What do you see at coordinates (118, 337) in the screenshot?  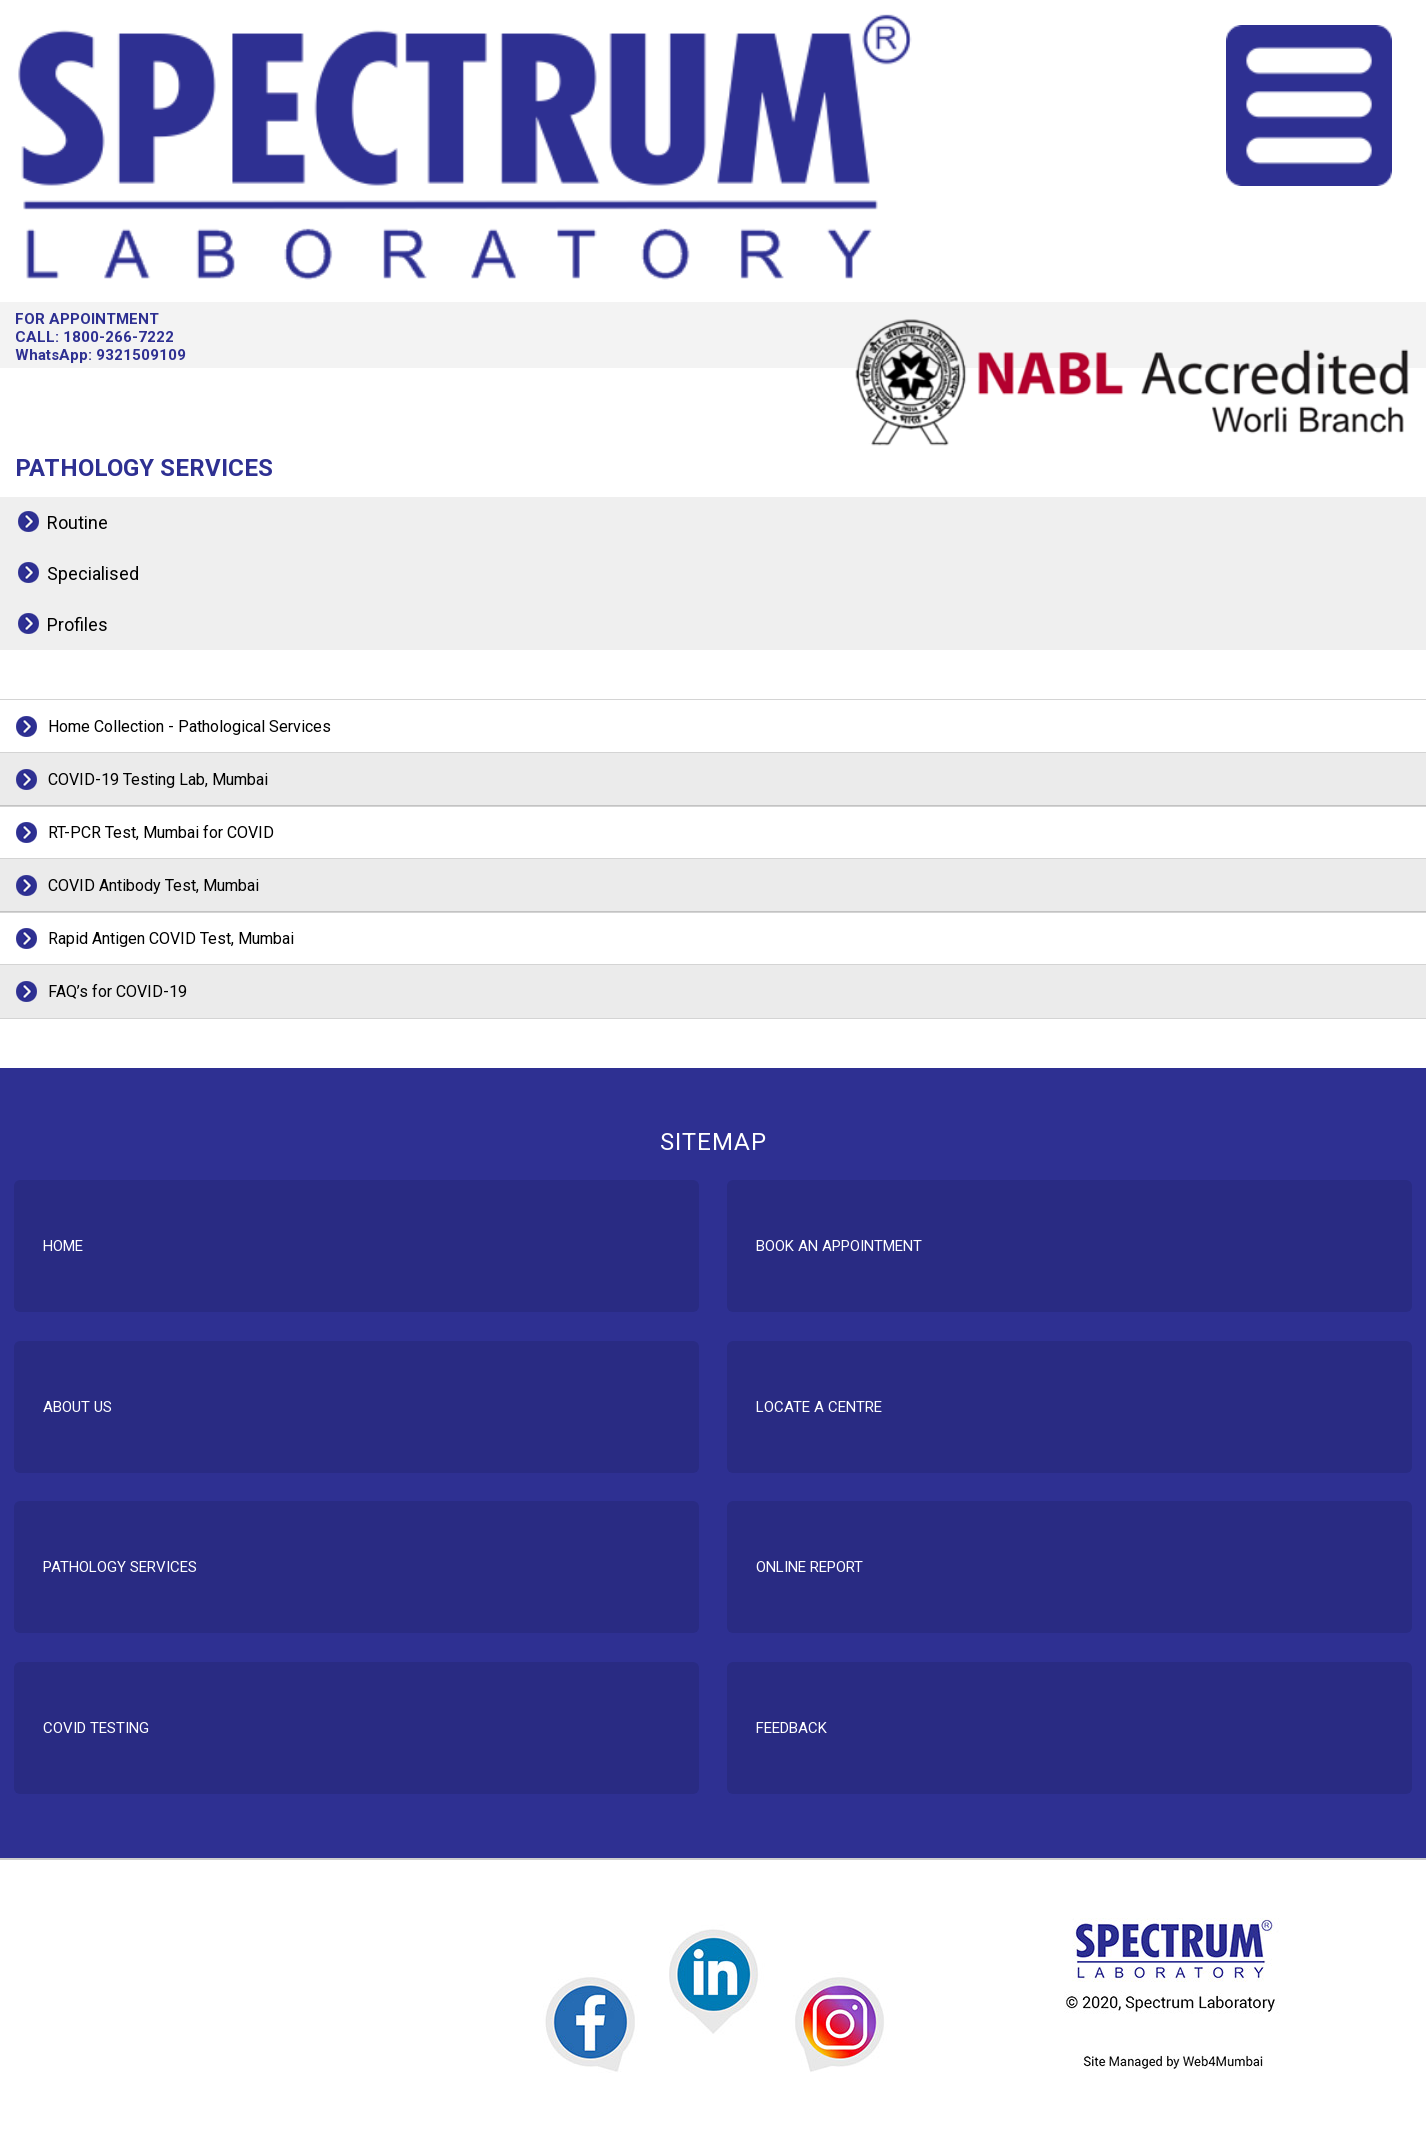 I see `1800-266-7222` at bounding box center [118, 337].